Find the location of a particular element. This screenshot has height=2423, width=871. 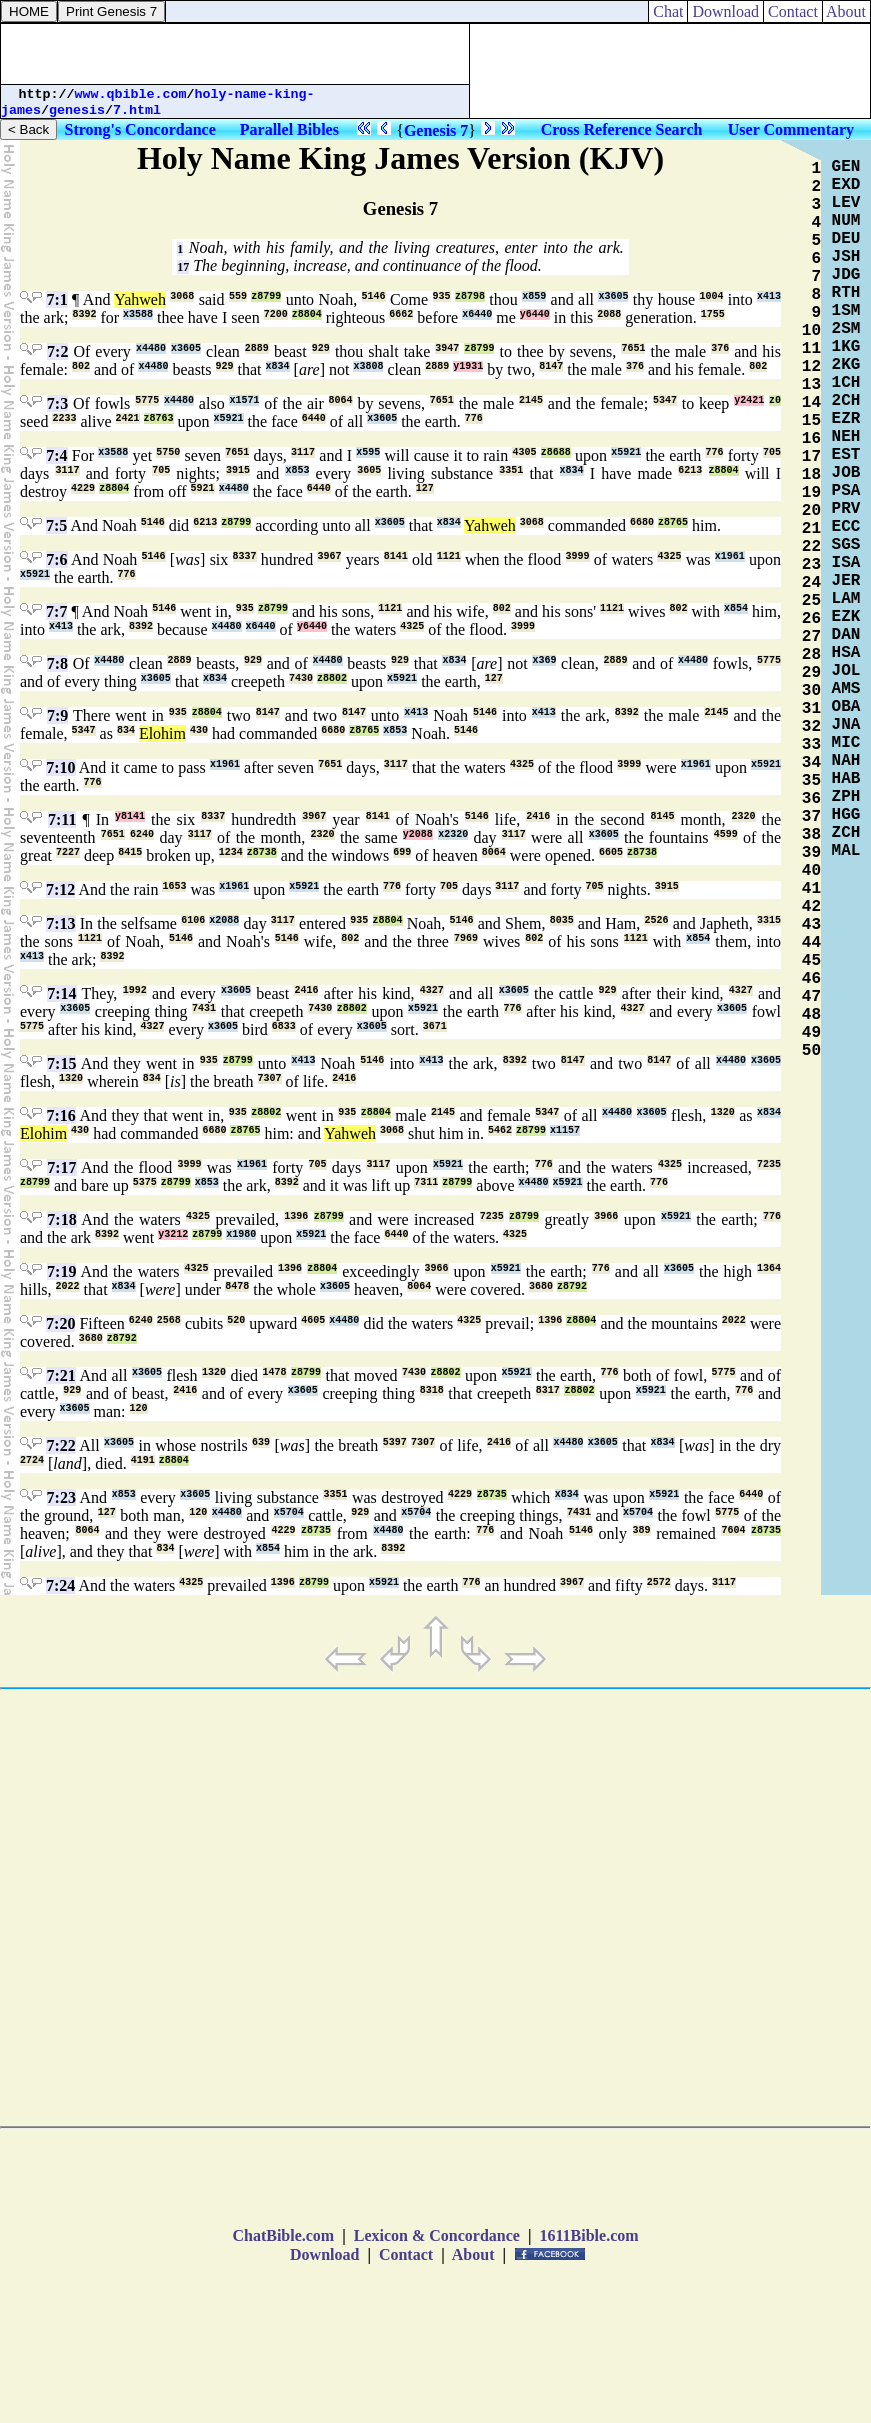

LEV is located at coordinates (846, 203).